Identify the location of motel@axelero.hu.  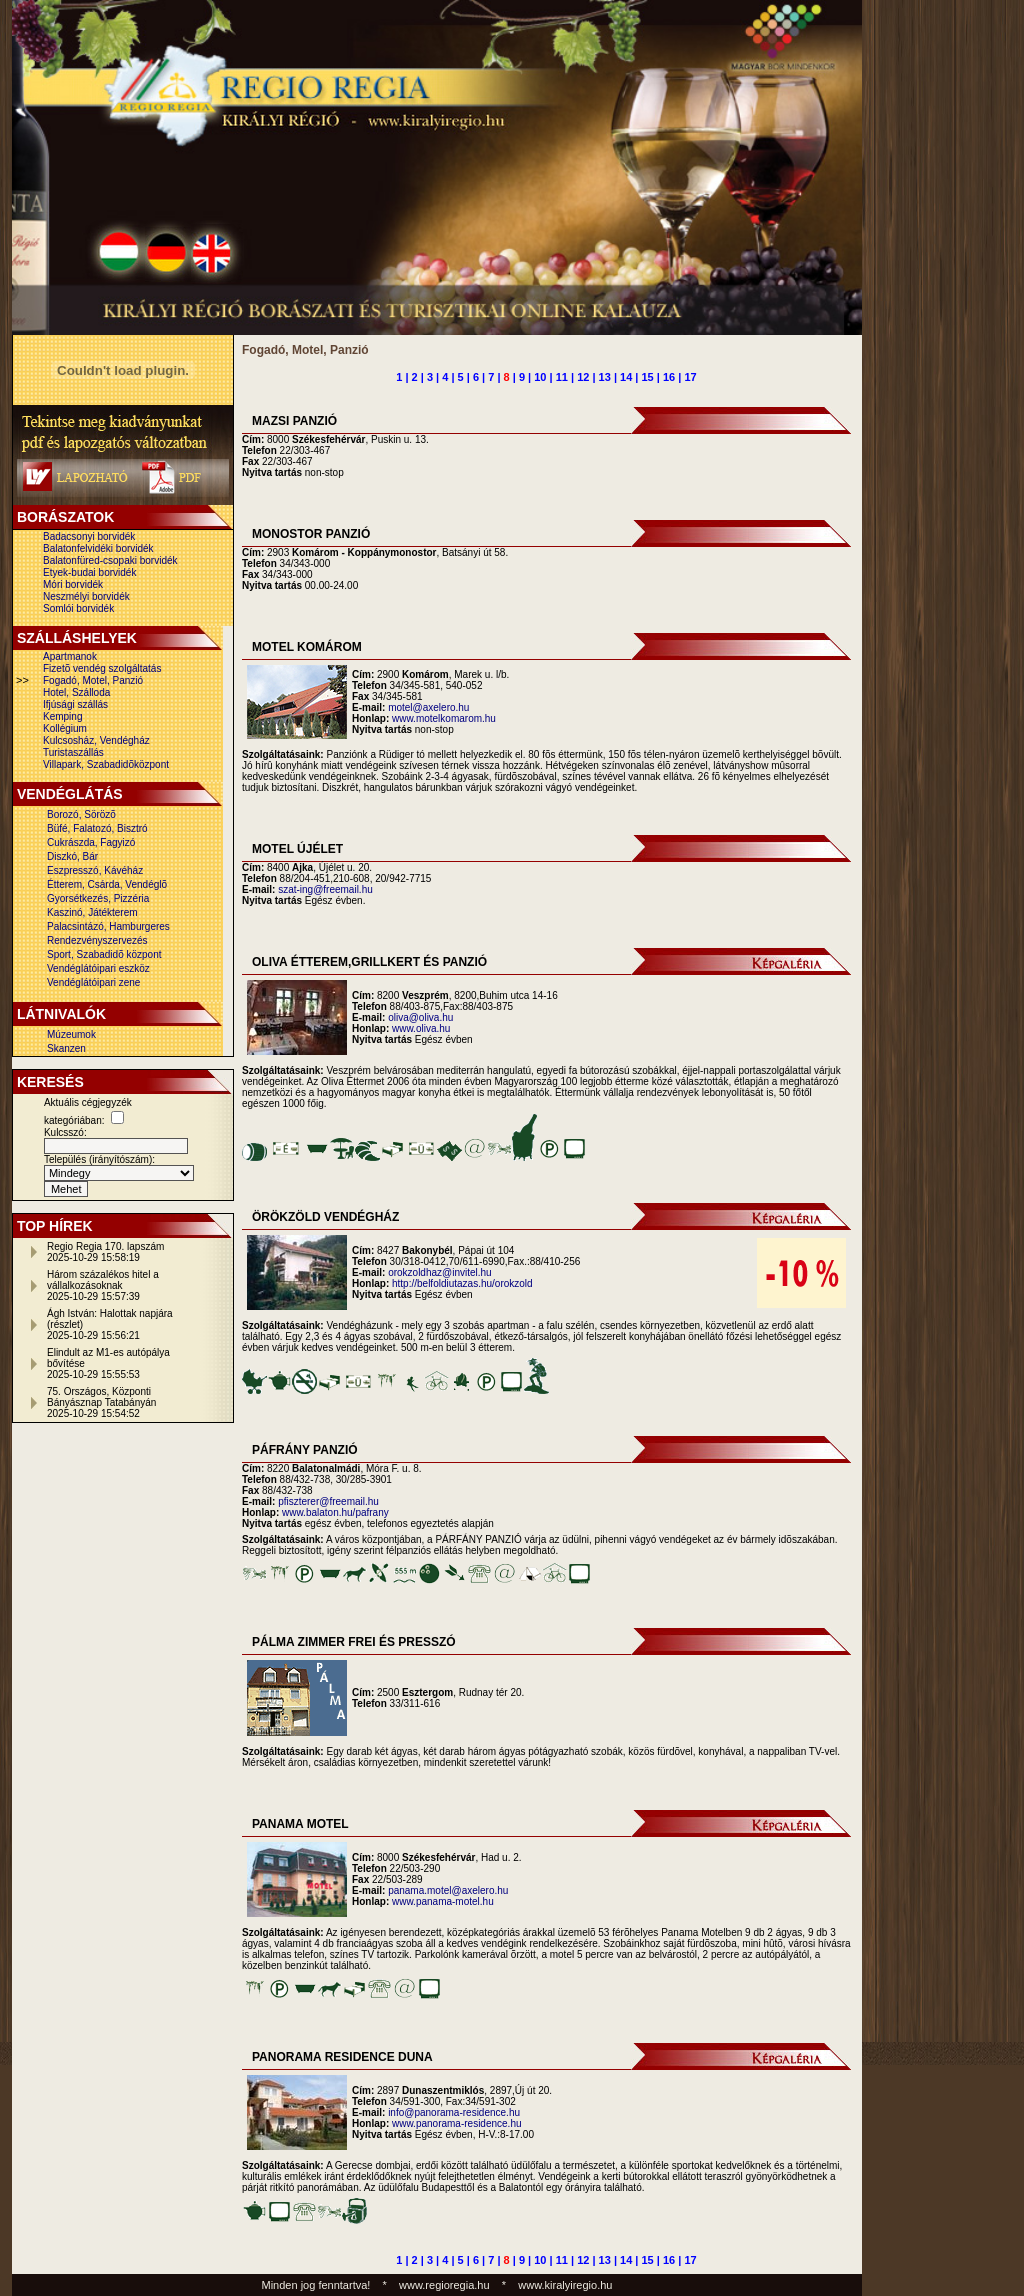
(428, 707).